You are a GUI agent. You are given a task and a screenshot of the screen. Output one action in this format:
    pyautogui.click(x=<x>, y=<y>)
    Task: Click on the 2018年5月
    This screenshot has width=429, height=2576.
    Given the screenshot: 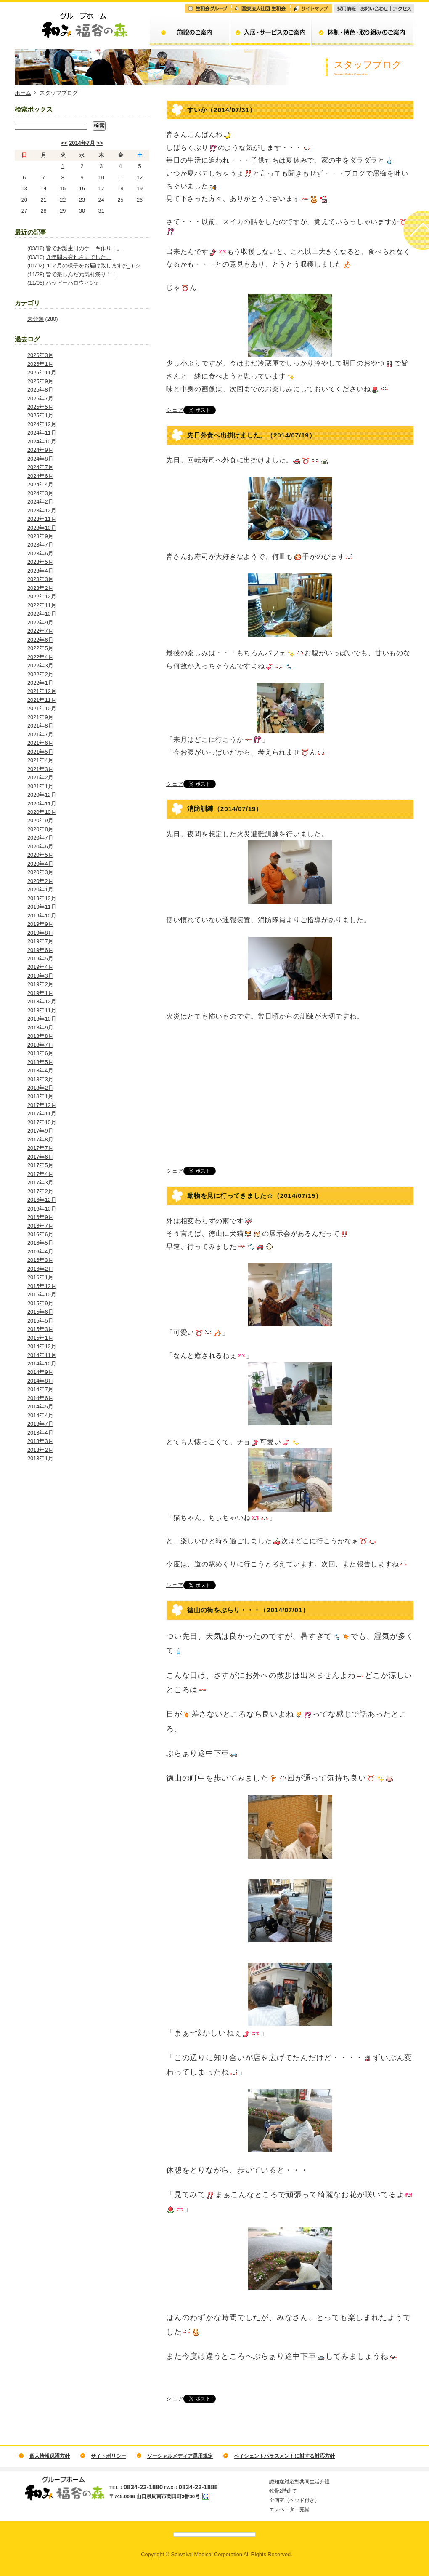 What is the action you would take?
    pyautogui.click(x=40, y=1062)
    